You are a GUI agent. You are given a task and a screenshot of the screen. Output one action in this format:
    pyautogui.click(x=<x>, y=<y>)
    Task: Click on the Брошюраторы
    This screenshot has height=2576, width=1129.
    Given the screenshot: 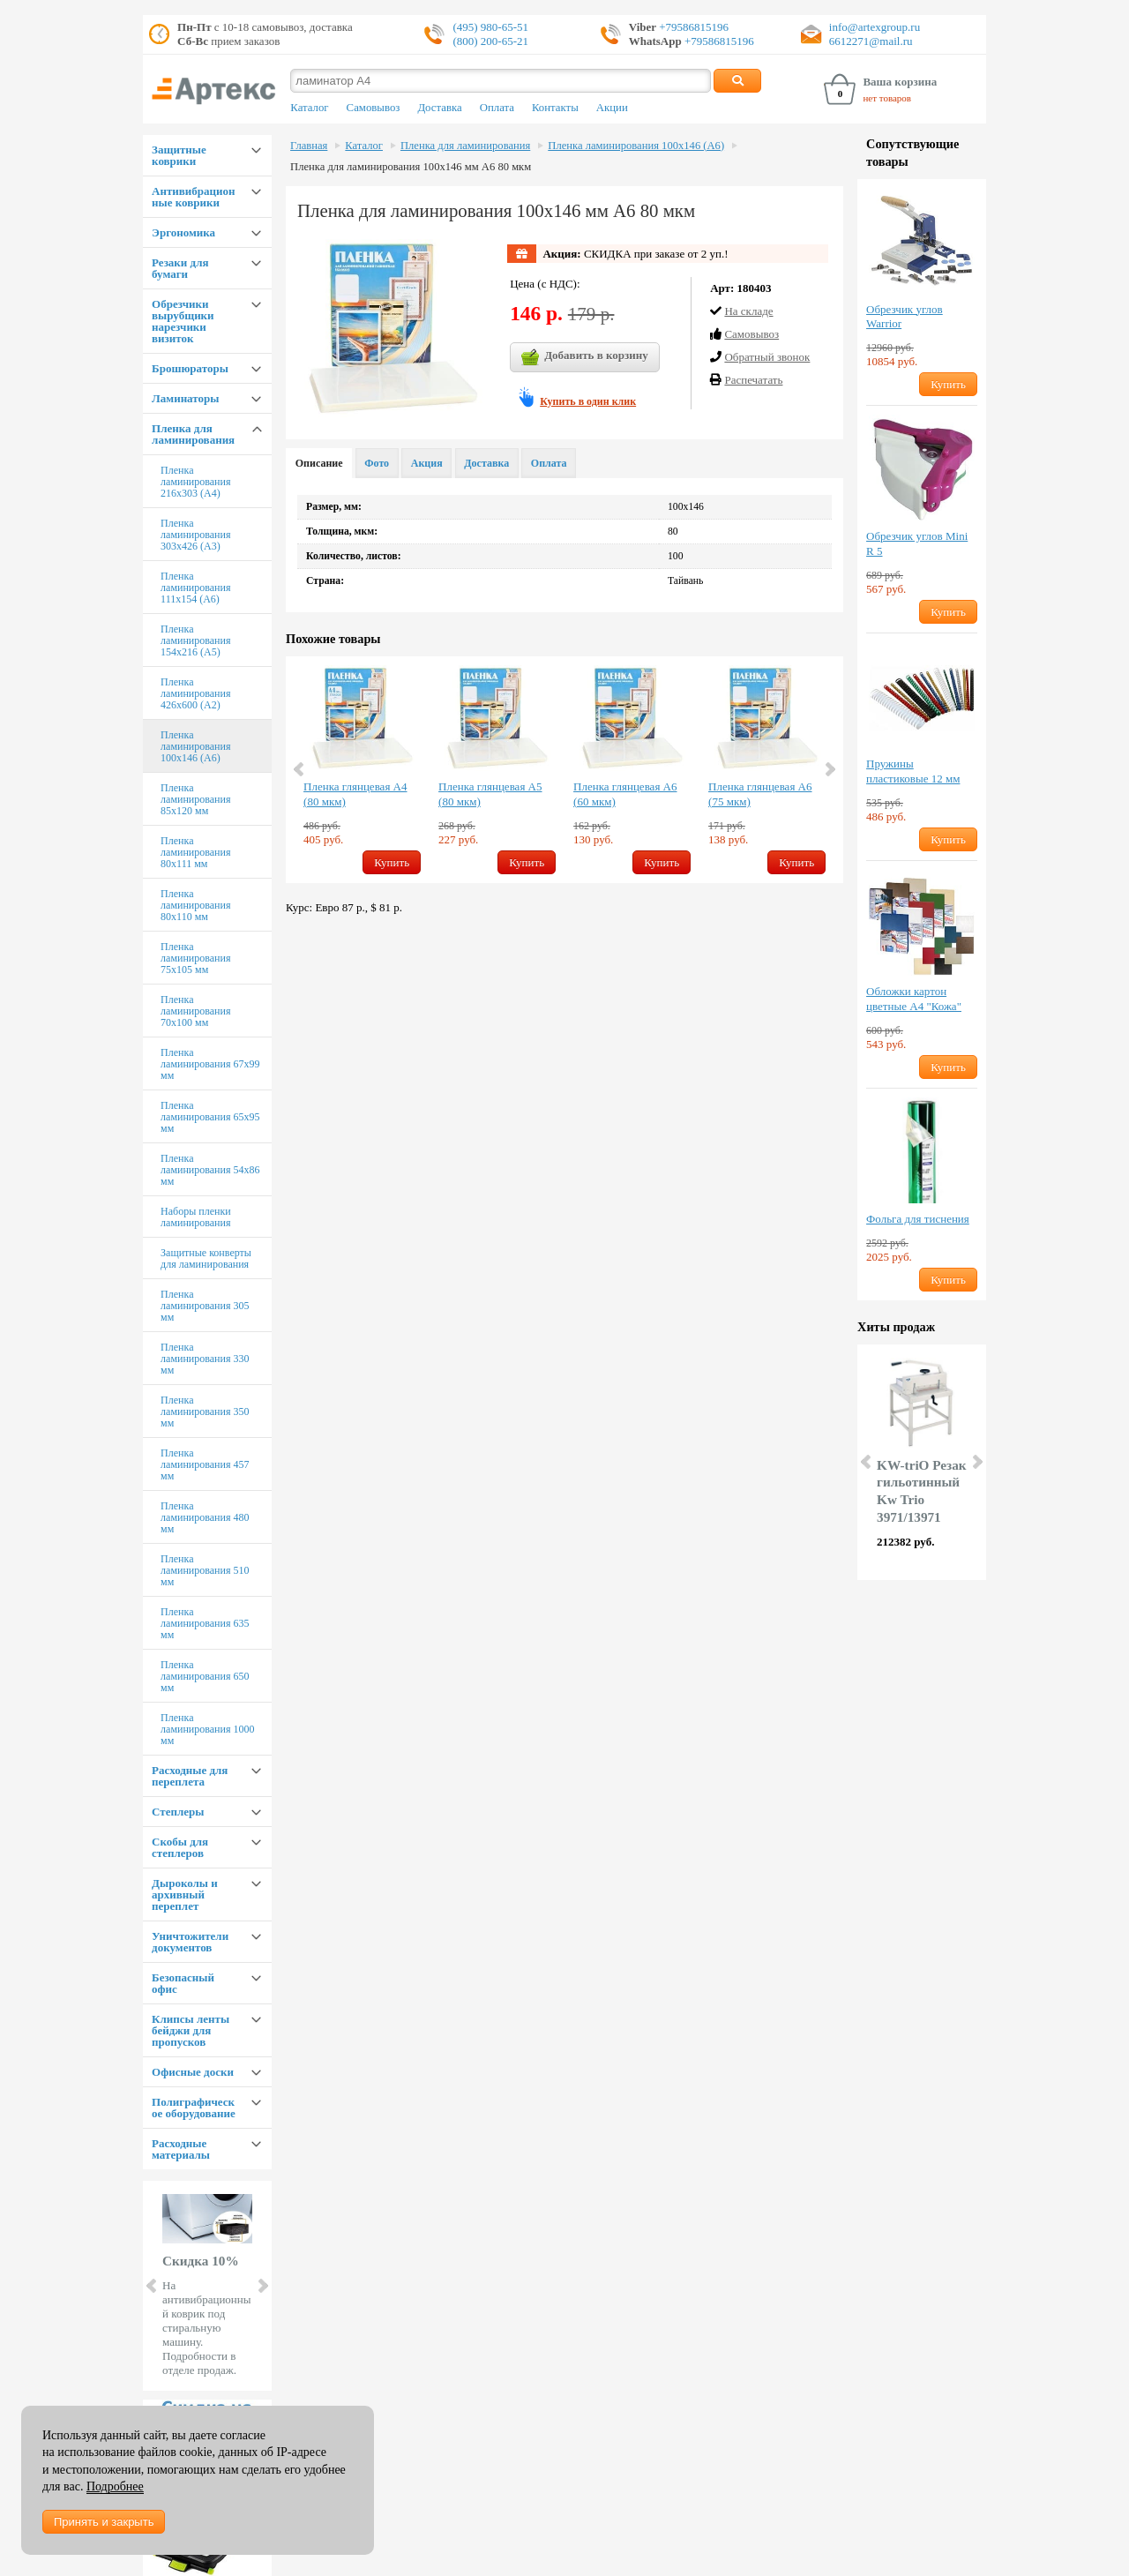 What is the action you would take?
    pyautogui.click(x=190, y=368)
    